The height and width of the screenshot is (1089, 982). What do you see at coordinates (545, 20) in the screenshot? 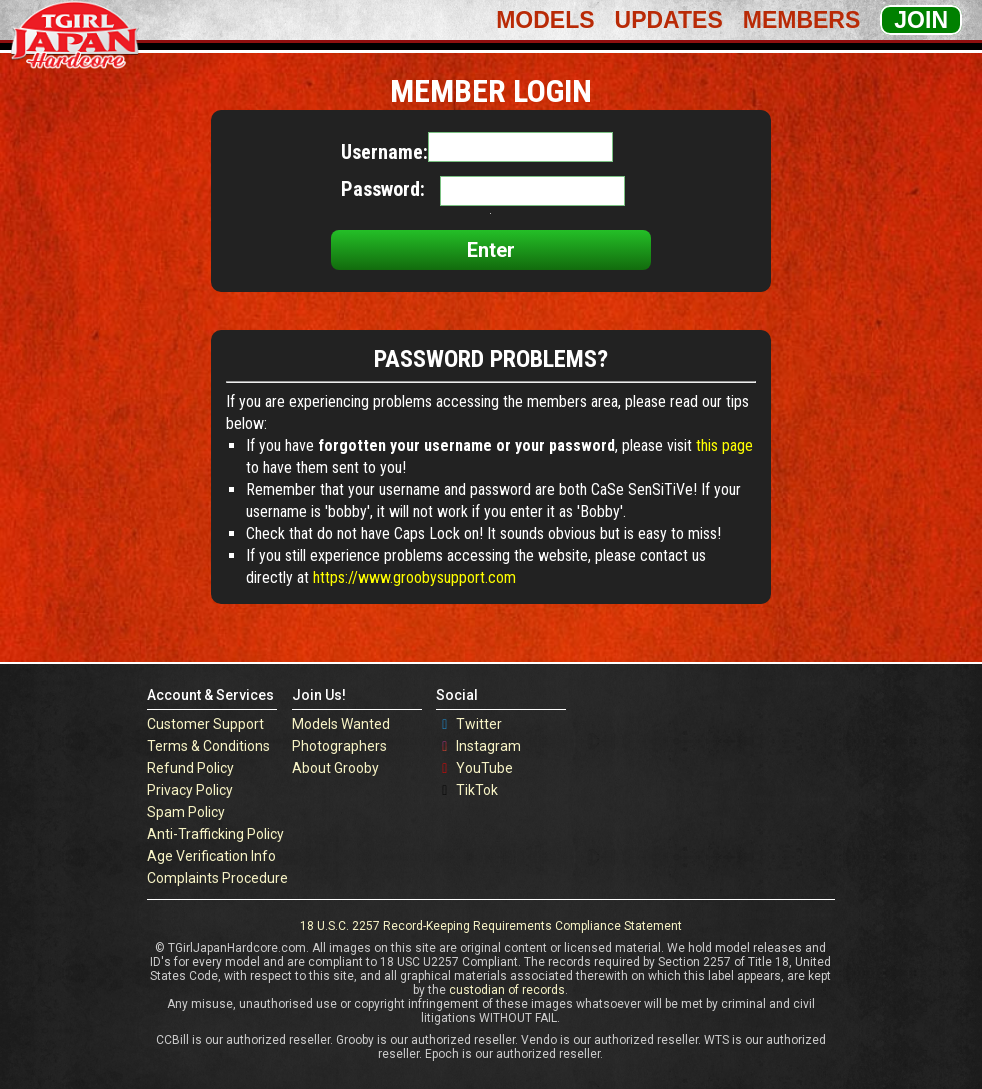
I see `Models` at bounding box center [545, 20].